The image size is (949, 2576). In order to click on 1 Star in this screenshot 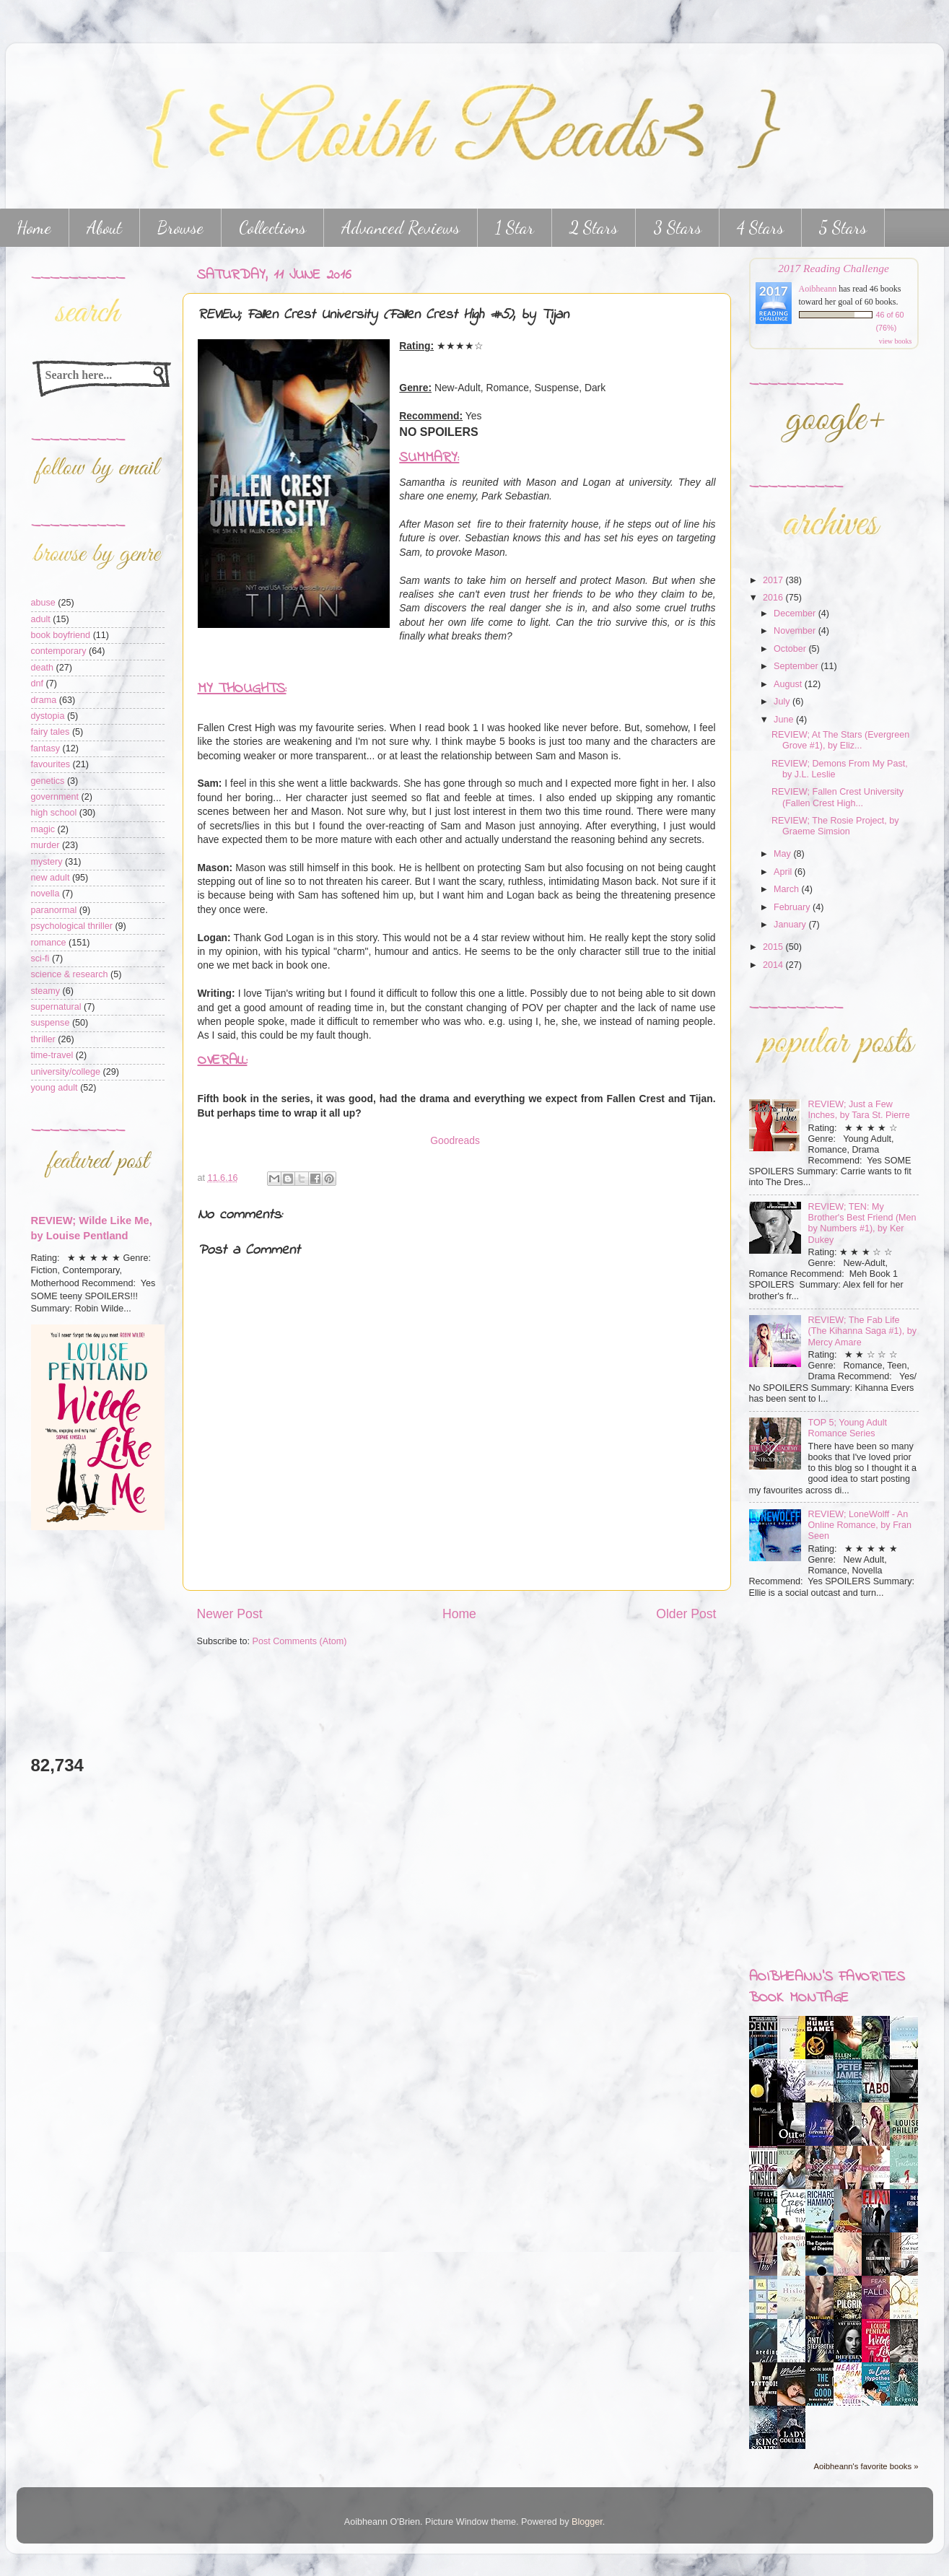, I will do `click(514, 227)`.